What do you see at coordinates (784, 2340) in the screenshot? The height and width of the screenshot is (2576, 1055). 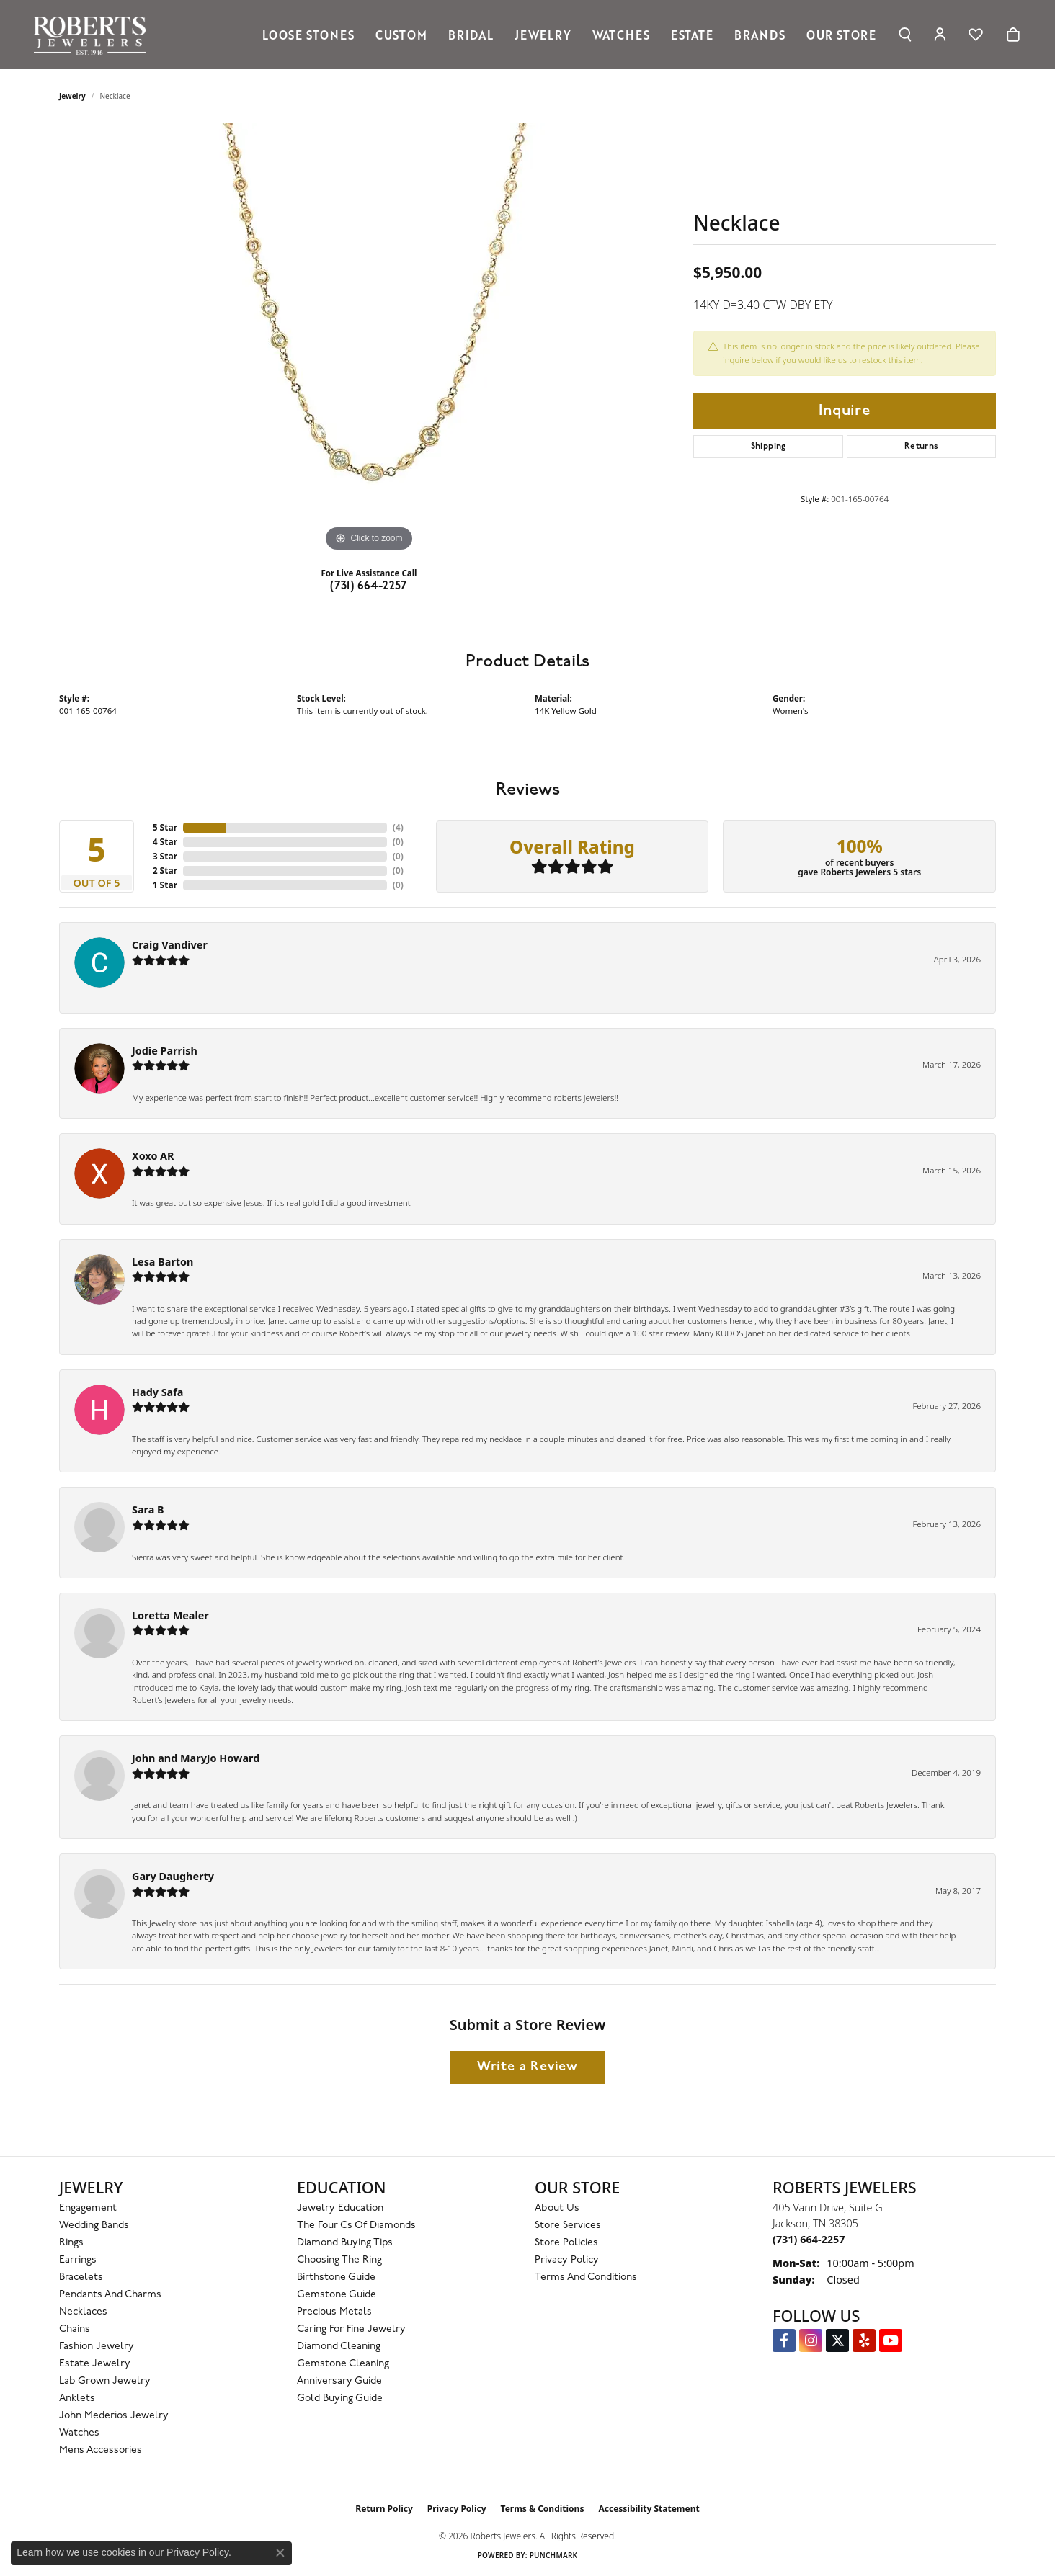 I see `[Visit us on Facebook (opens in new tab)]` at bounding box center [784, 2340].